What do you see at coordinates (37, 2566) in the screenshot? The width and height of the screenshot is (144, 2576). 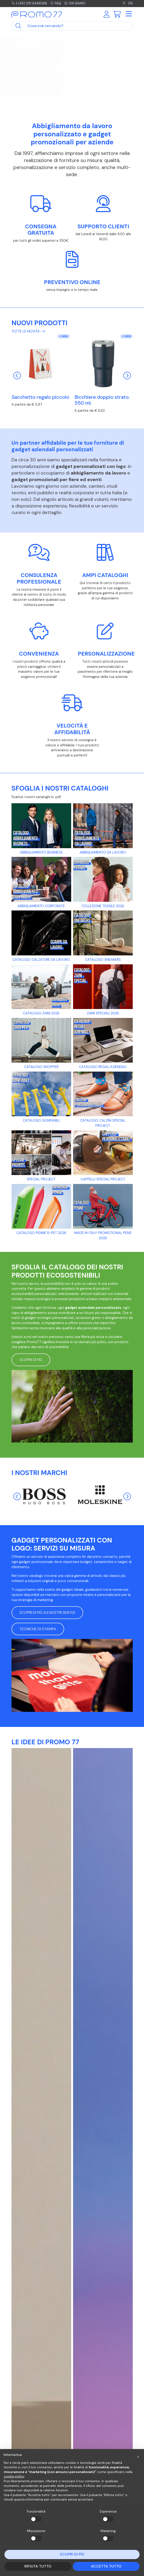 I see `Rifiuta tutto [button]` at bounding box center [37, 2566].